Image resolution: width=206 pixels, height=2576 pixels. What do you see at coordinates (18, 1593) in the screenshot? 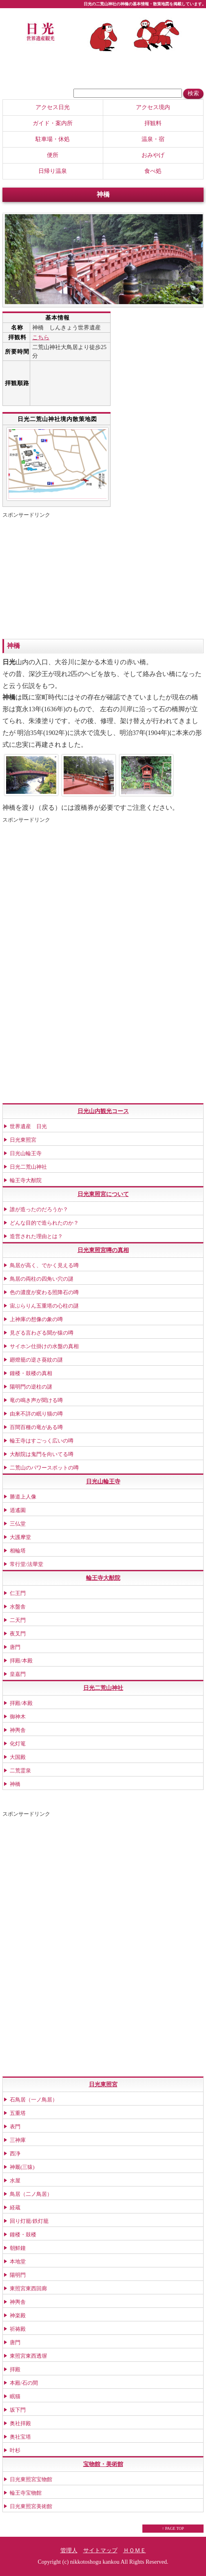
I see `仁王門` at bounding box center [18, 1593].